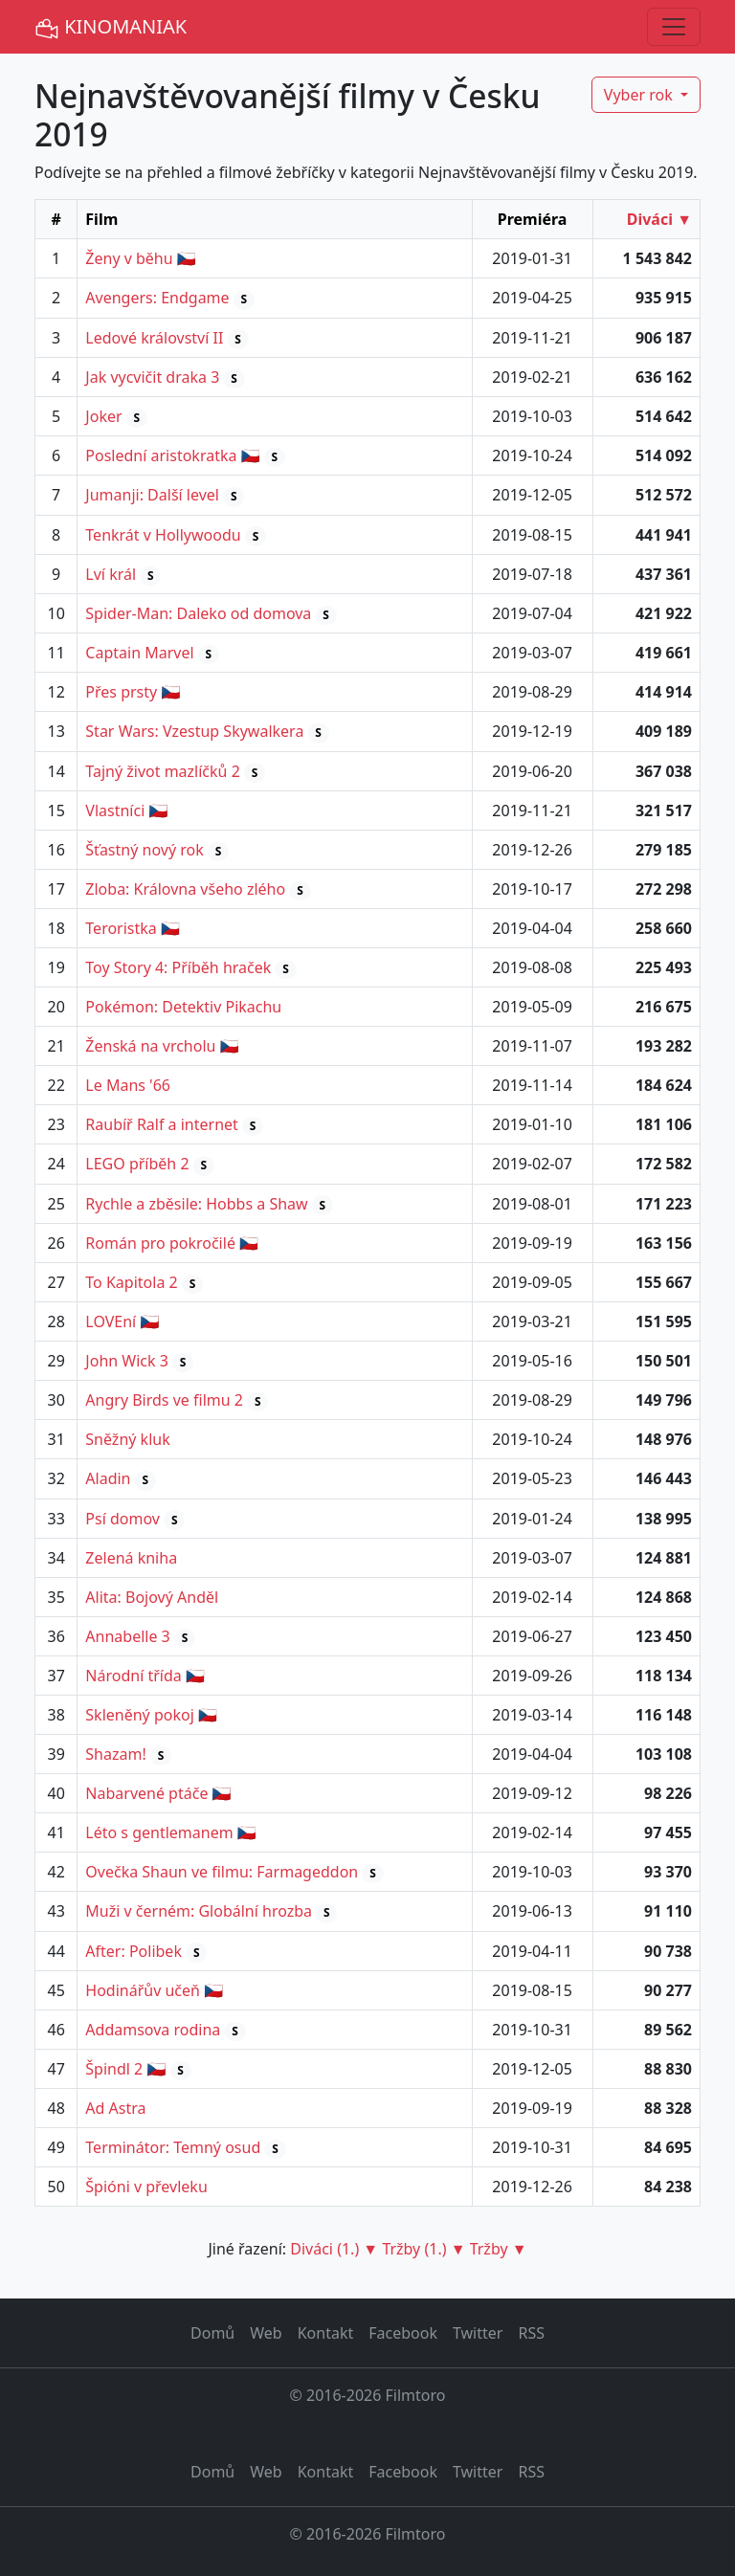 This screenshot has height=2576, width=735. I want to click on Muži v černém: Globální hrozba, so click(198, 1910).